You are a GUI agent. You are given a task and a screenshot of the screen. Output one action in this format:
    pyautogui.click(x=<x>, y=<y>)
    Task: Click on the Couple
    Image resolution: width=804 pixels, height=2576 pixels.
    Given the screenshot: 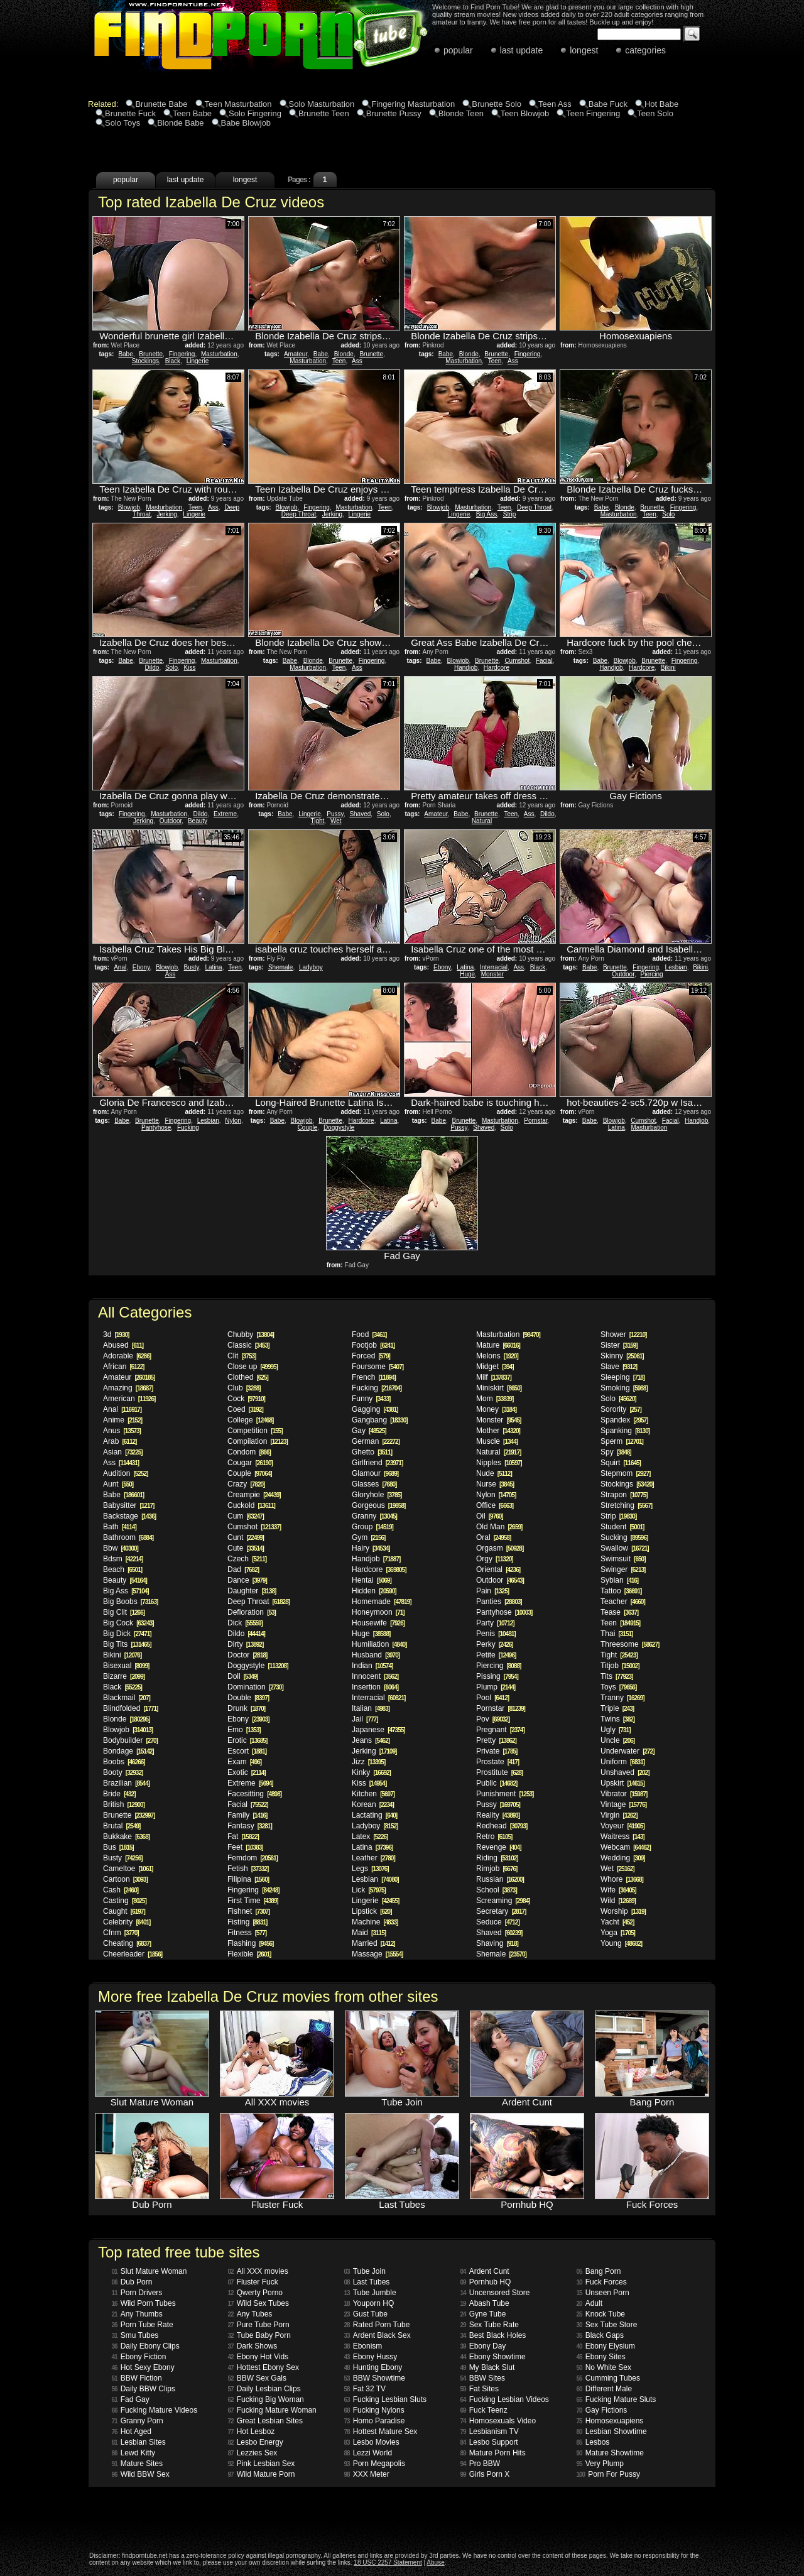 What is the action you would take?
    pyautogui.click(x=308, y=1127)
    